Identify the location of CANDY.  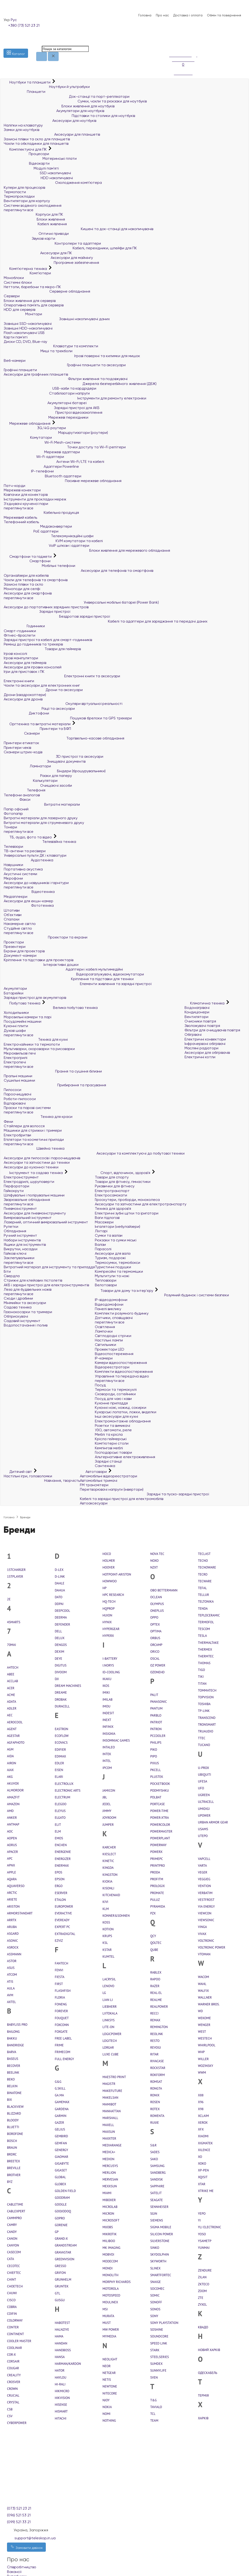
(12, 2232).